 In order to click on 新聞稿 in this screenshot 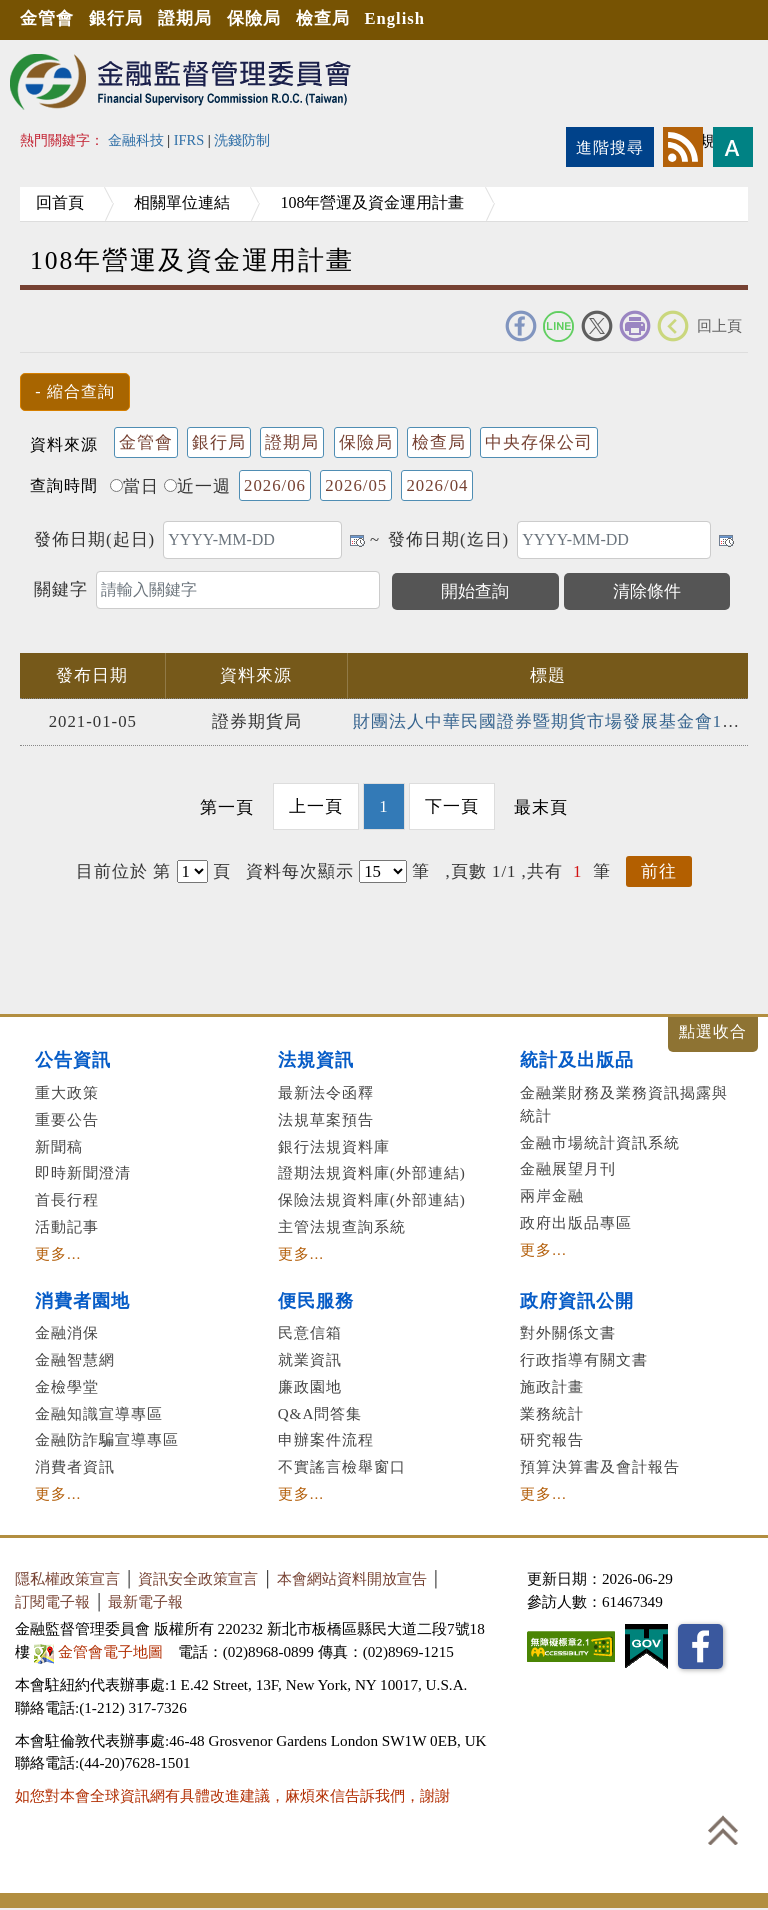, I will do `click(59, 1145)`.